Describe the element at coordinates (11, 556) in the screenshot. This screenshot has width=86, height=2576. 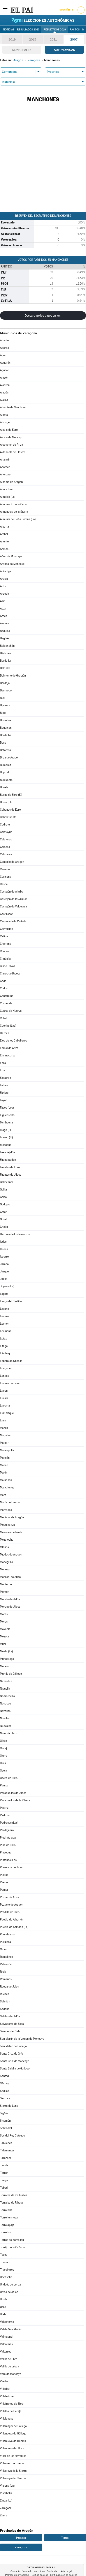
I see `Añón de Moncayo` at that location.